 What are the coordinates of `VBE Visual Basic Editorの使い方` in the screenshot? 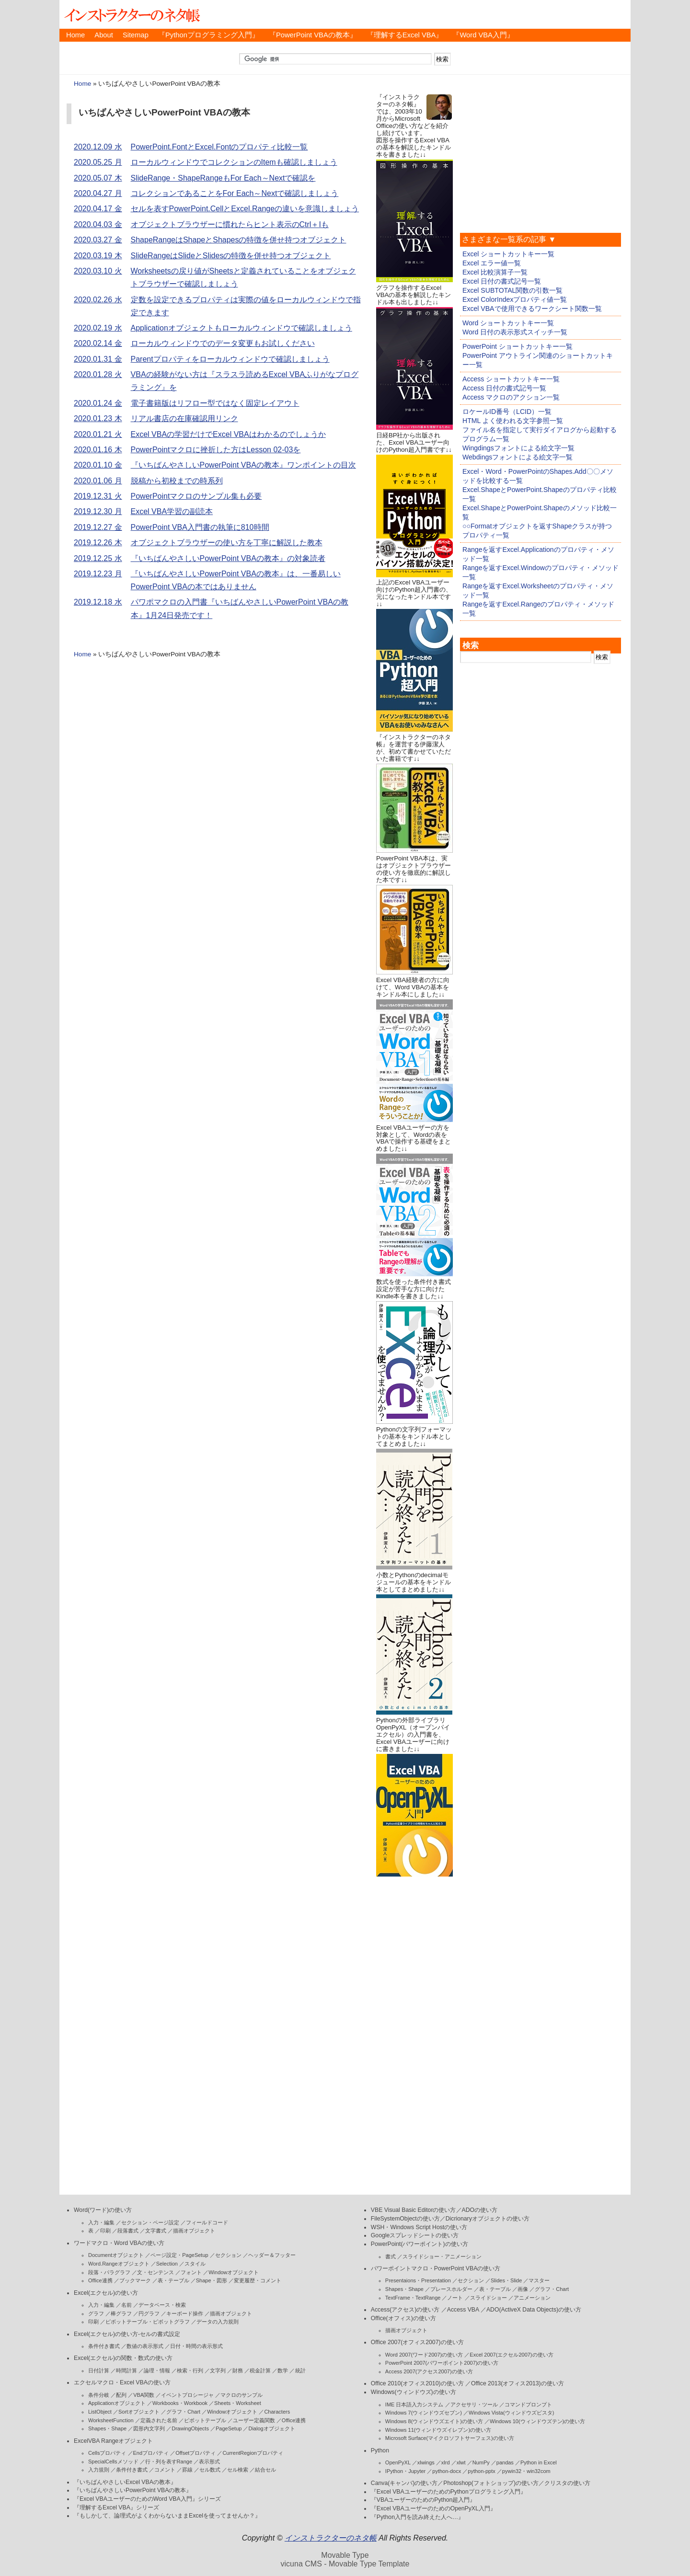 It's located at (413, 2210).